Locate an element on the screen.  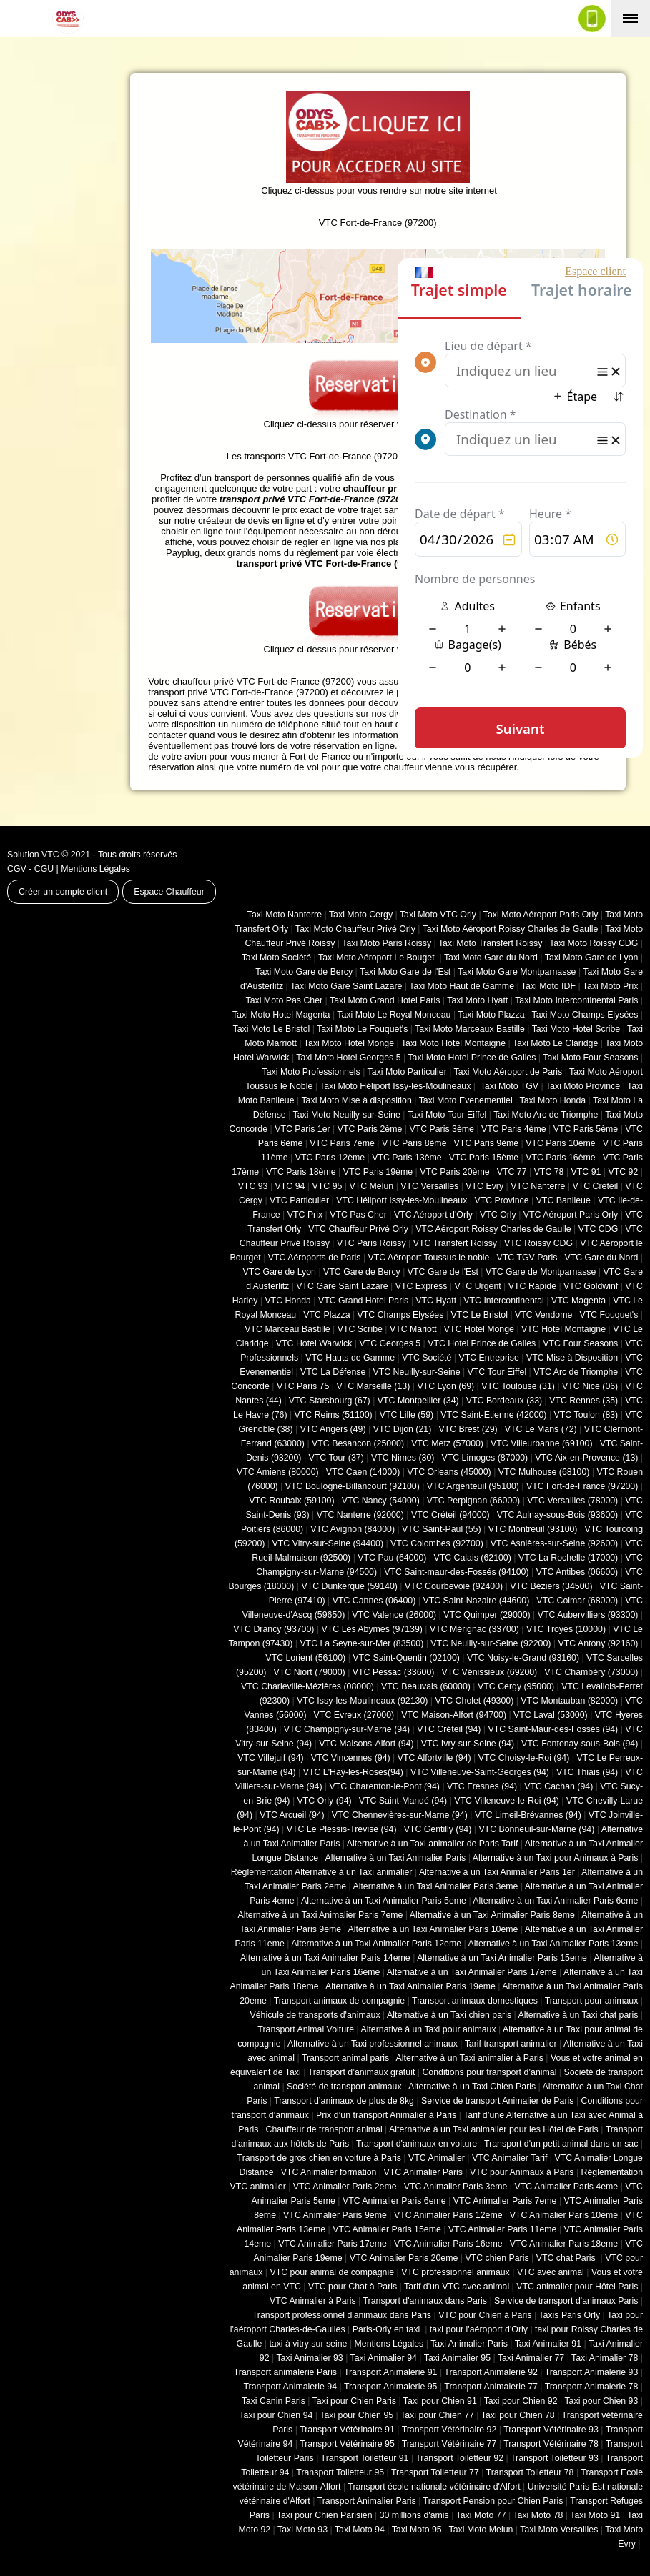
Transport Toiletteur 93 is located at coordinates (555, 2458).